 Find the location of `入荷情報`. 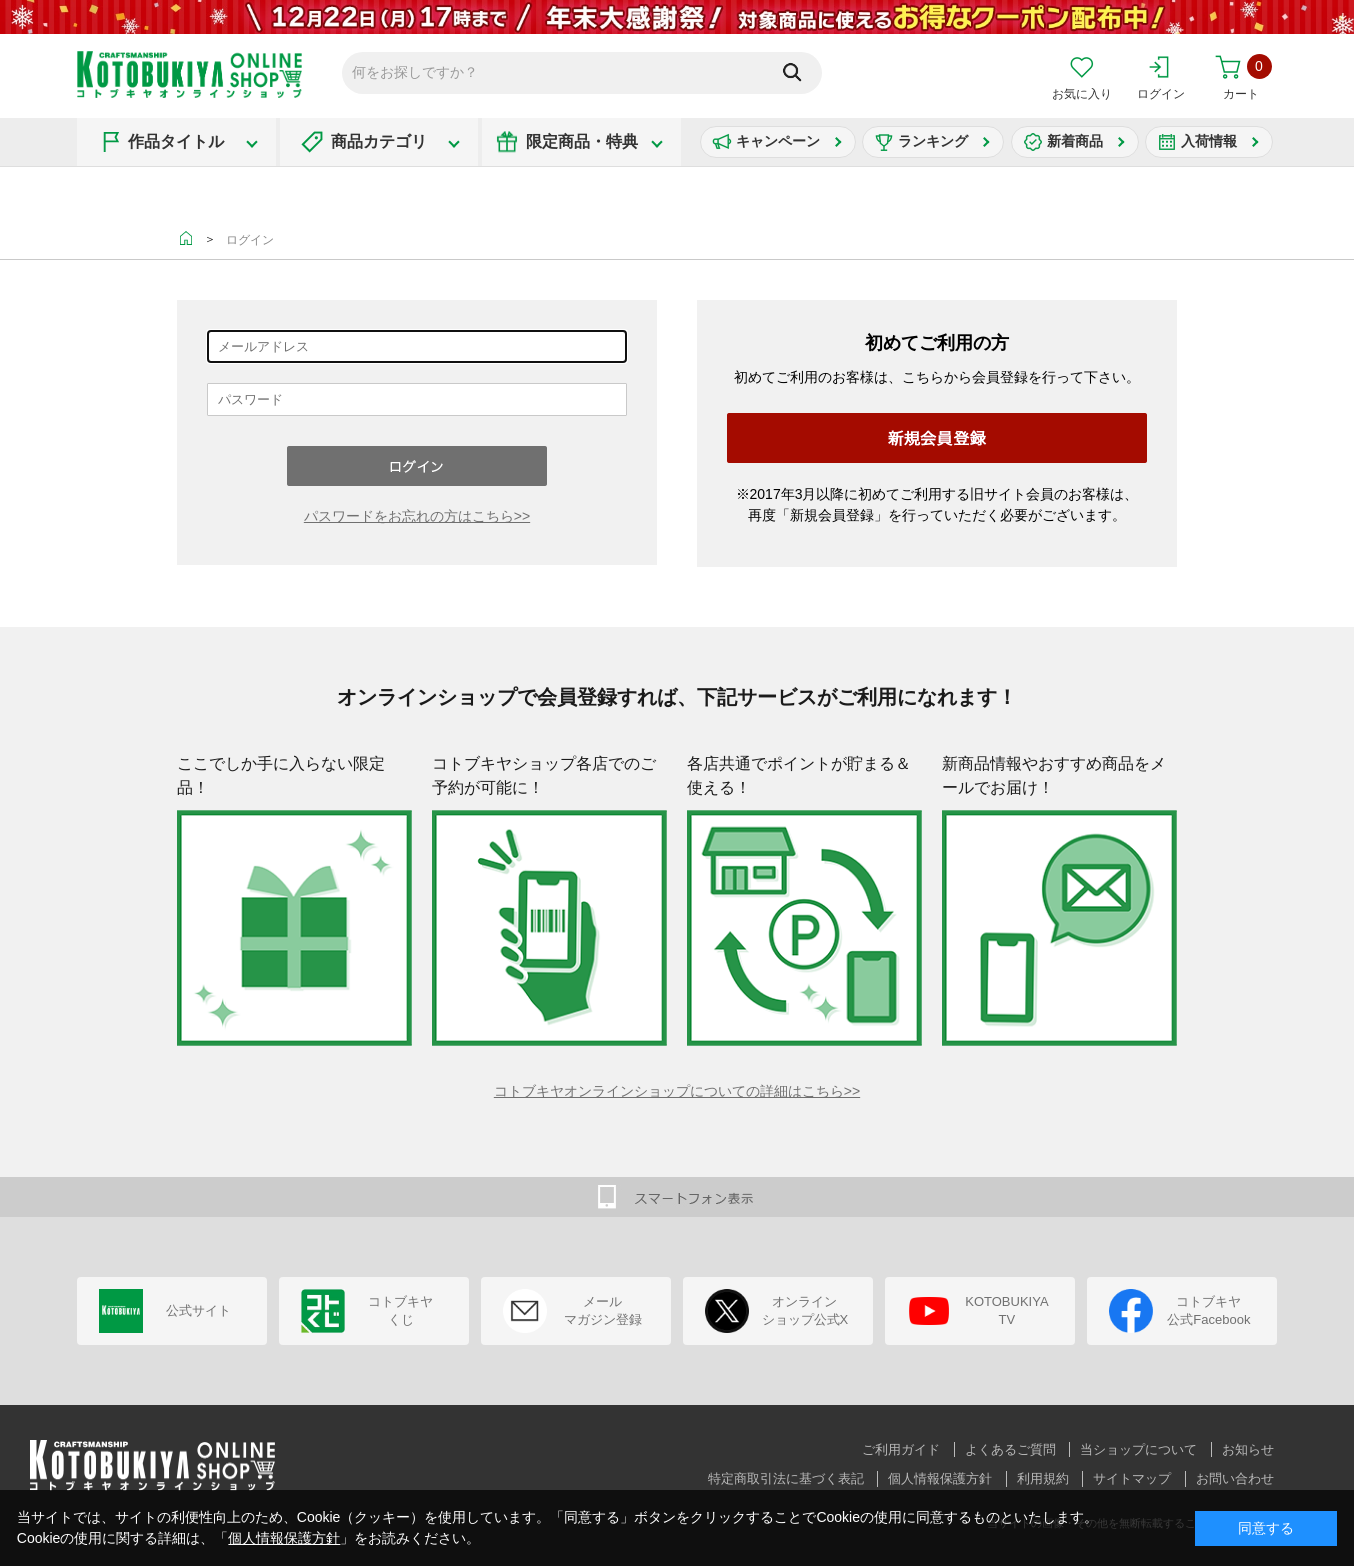

入荷情報 is located at coordinates (1209, 141).